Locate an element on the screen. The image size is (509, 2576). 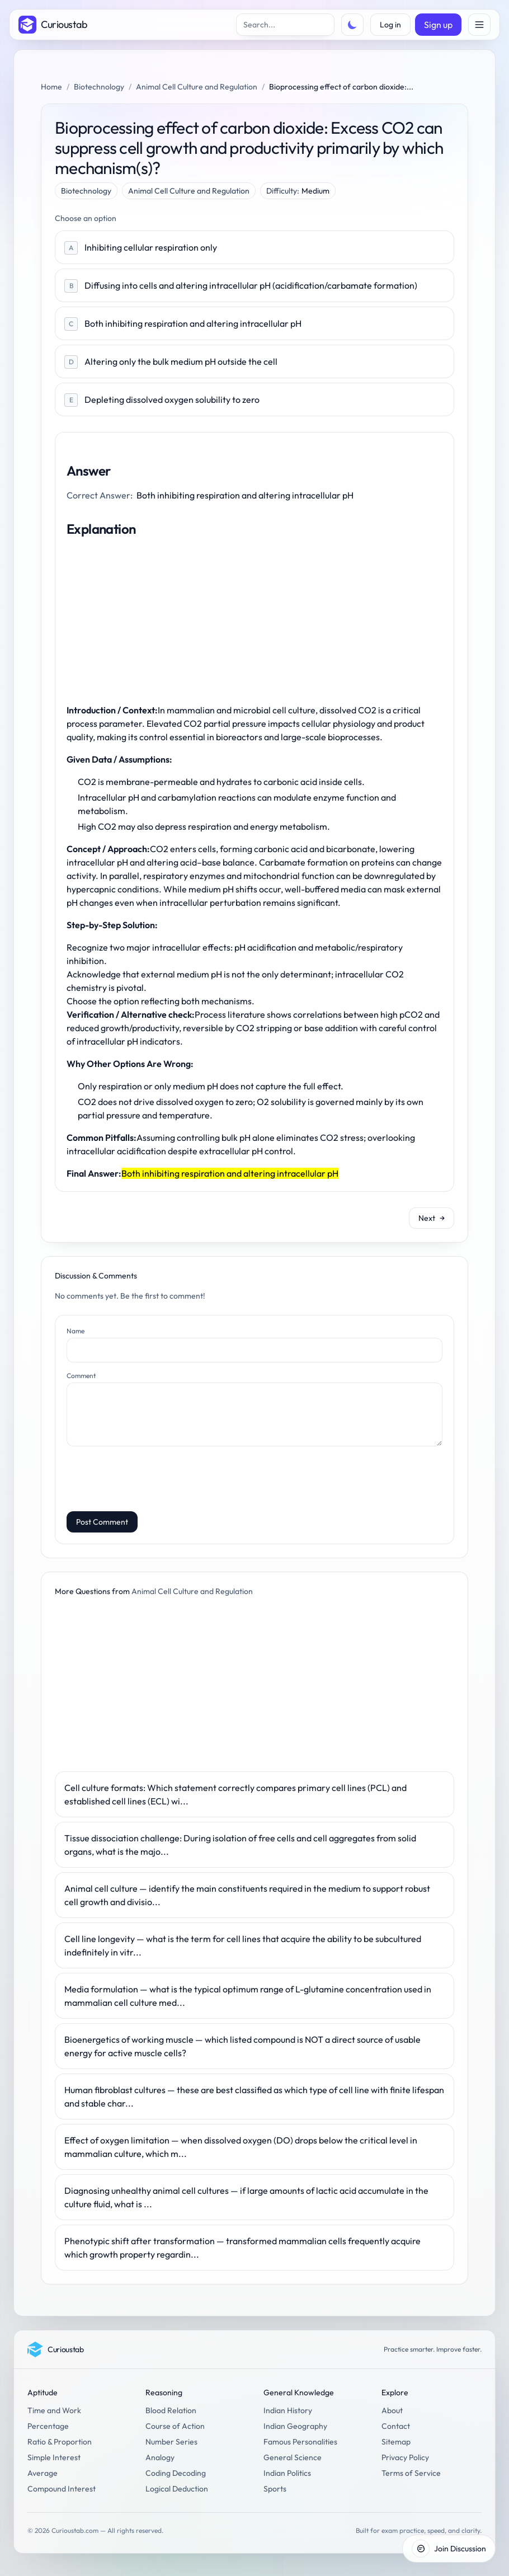
Blood Relation is located at coordinates (170, 2410).